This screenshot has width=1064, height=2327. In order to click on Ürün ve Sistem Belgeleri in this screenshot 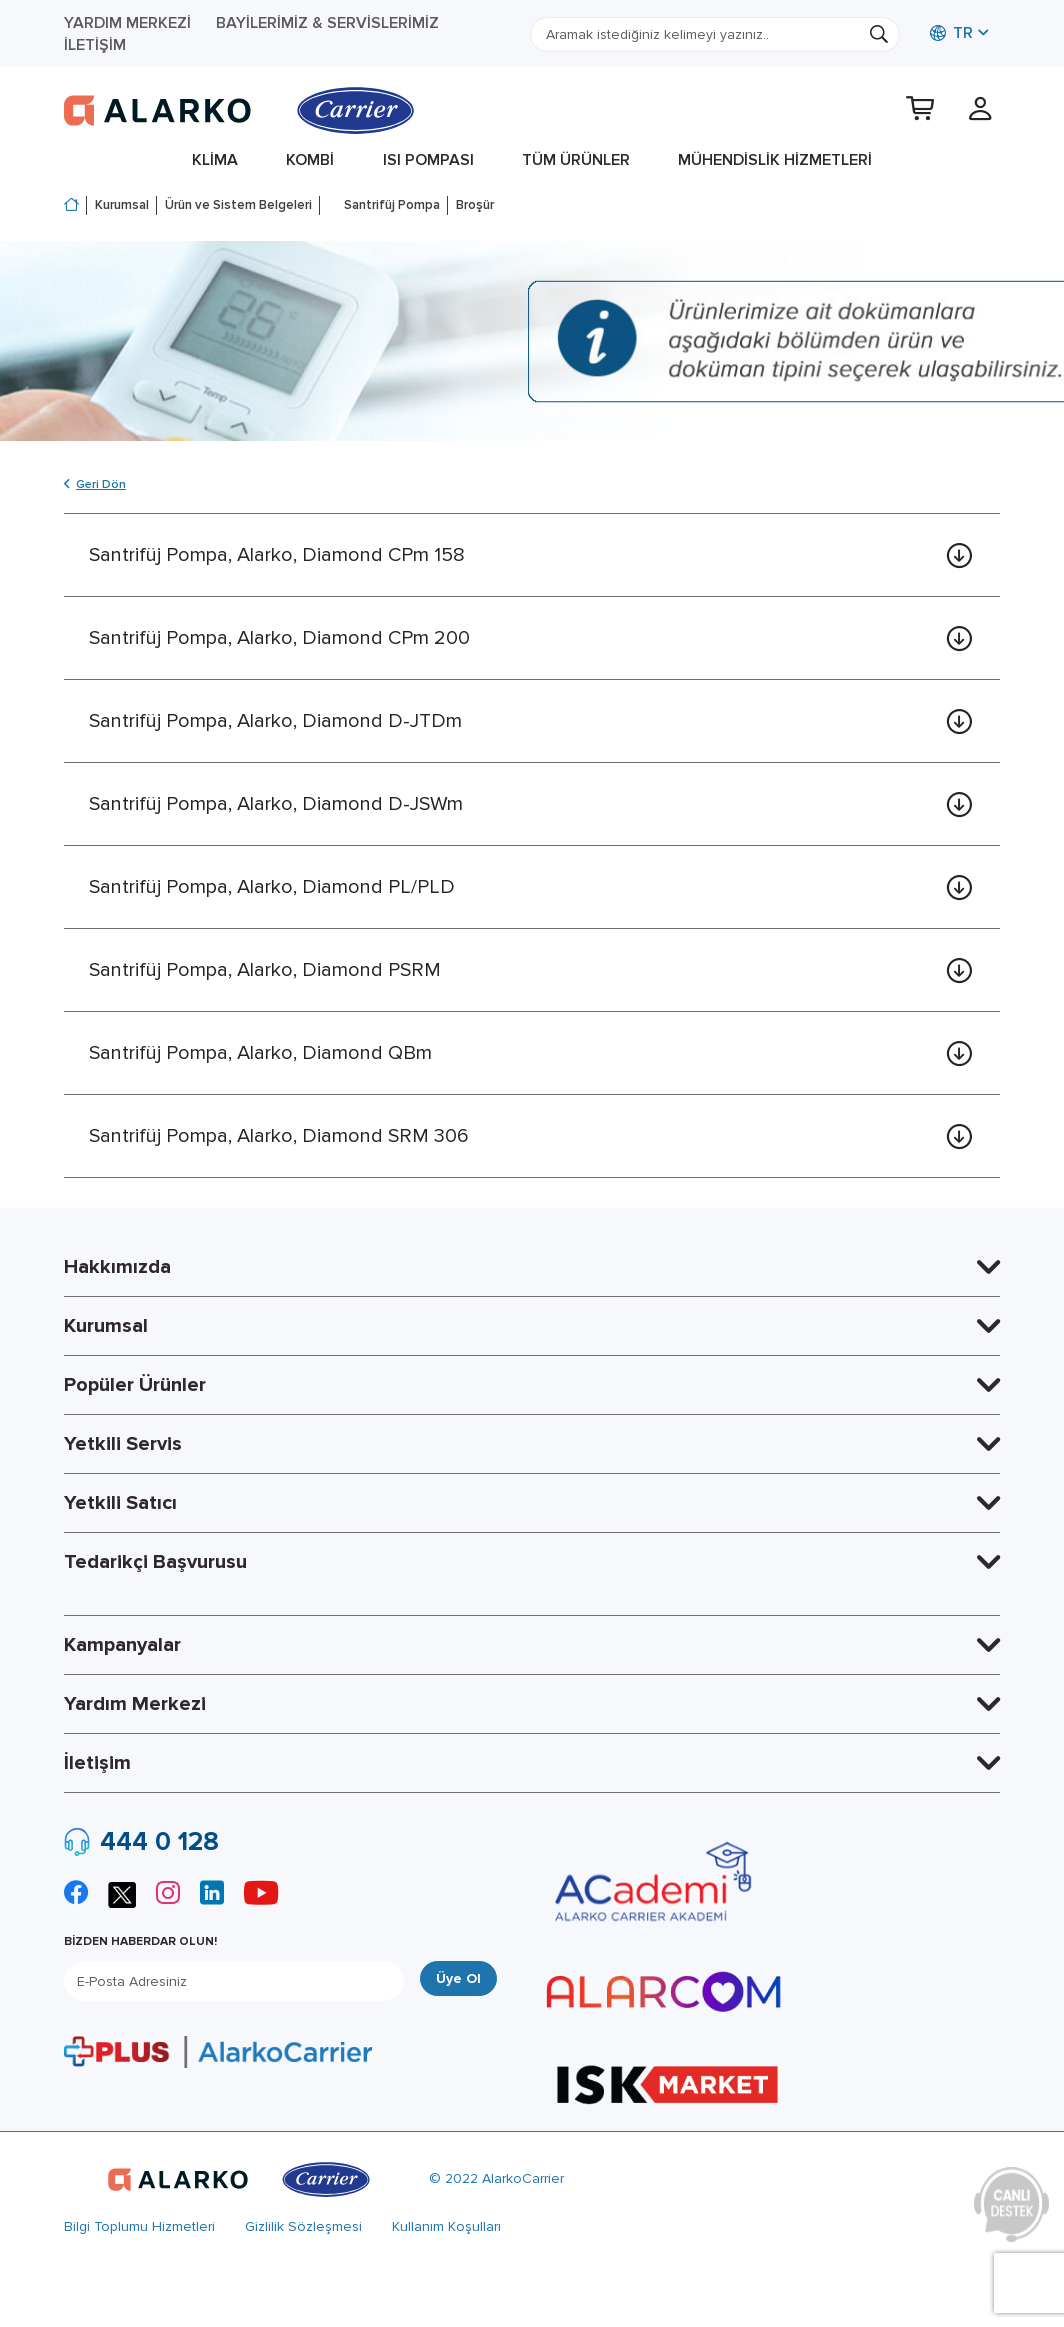, I will do `click(238, 205)`.